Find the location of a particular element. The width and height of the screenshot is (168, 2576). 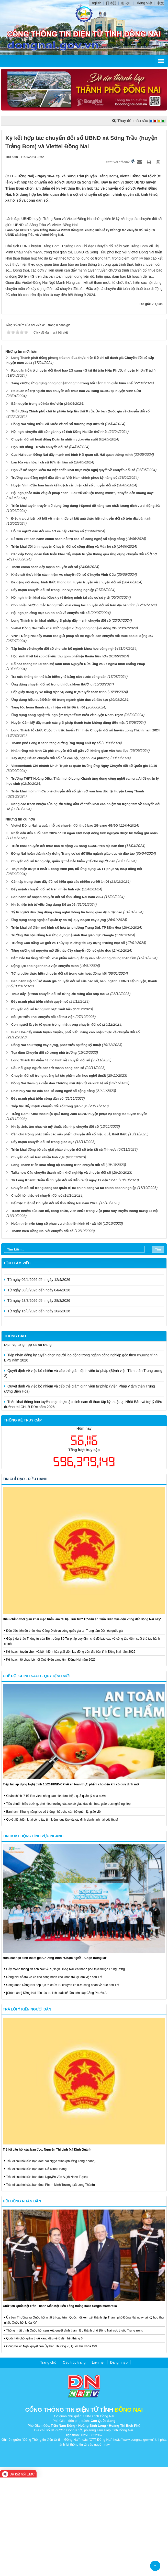

Hội nghị triển khai các Kiosk y tế thông minh tại các cơ sở y tế is located at coordinates (60, 696).